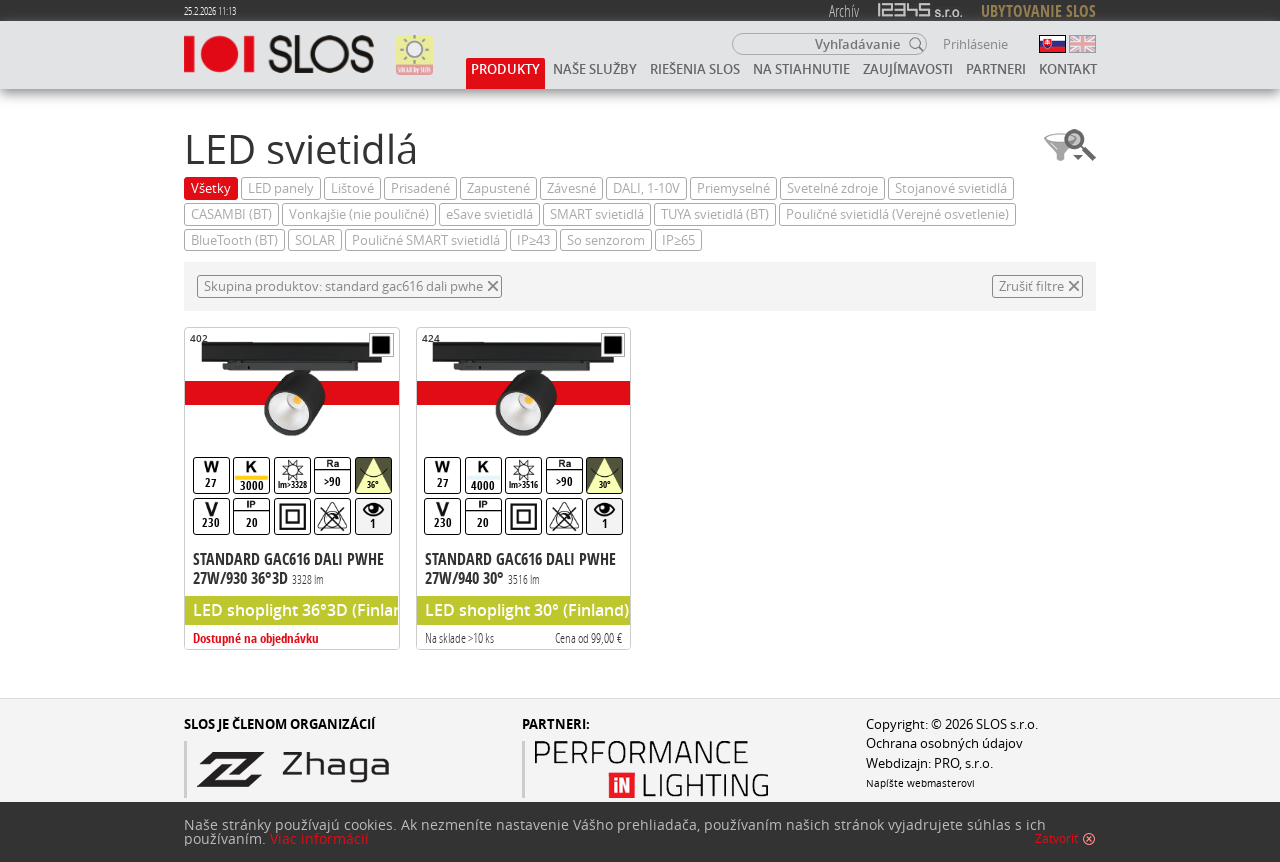 The height and width of the screenshot is (862, 1280). What do you see at coordinates (963, 763) in the screenshot?
I see `PRO, s.r.o.` at bounding box center [963, 763].